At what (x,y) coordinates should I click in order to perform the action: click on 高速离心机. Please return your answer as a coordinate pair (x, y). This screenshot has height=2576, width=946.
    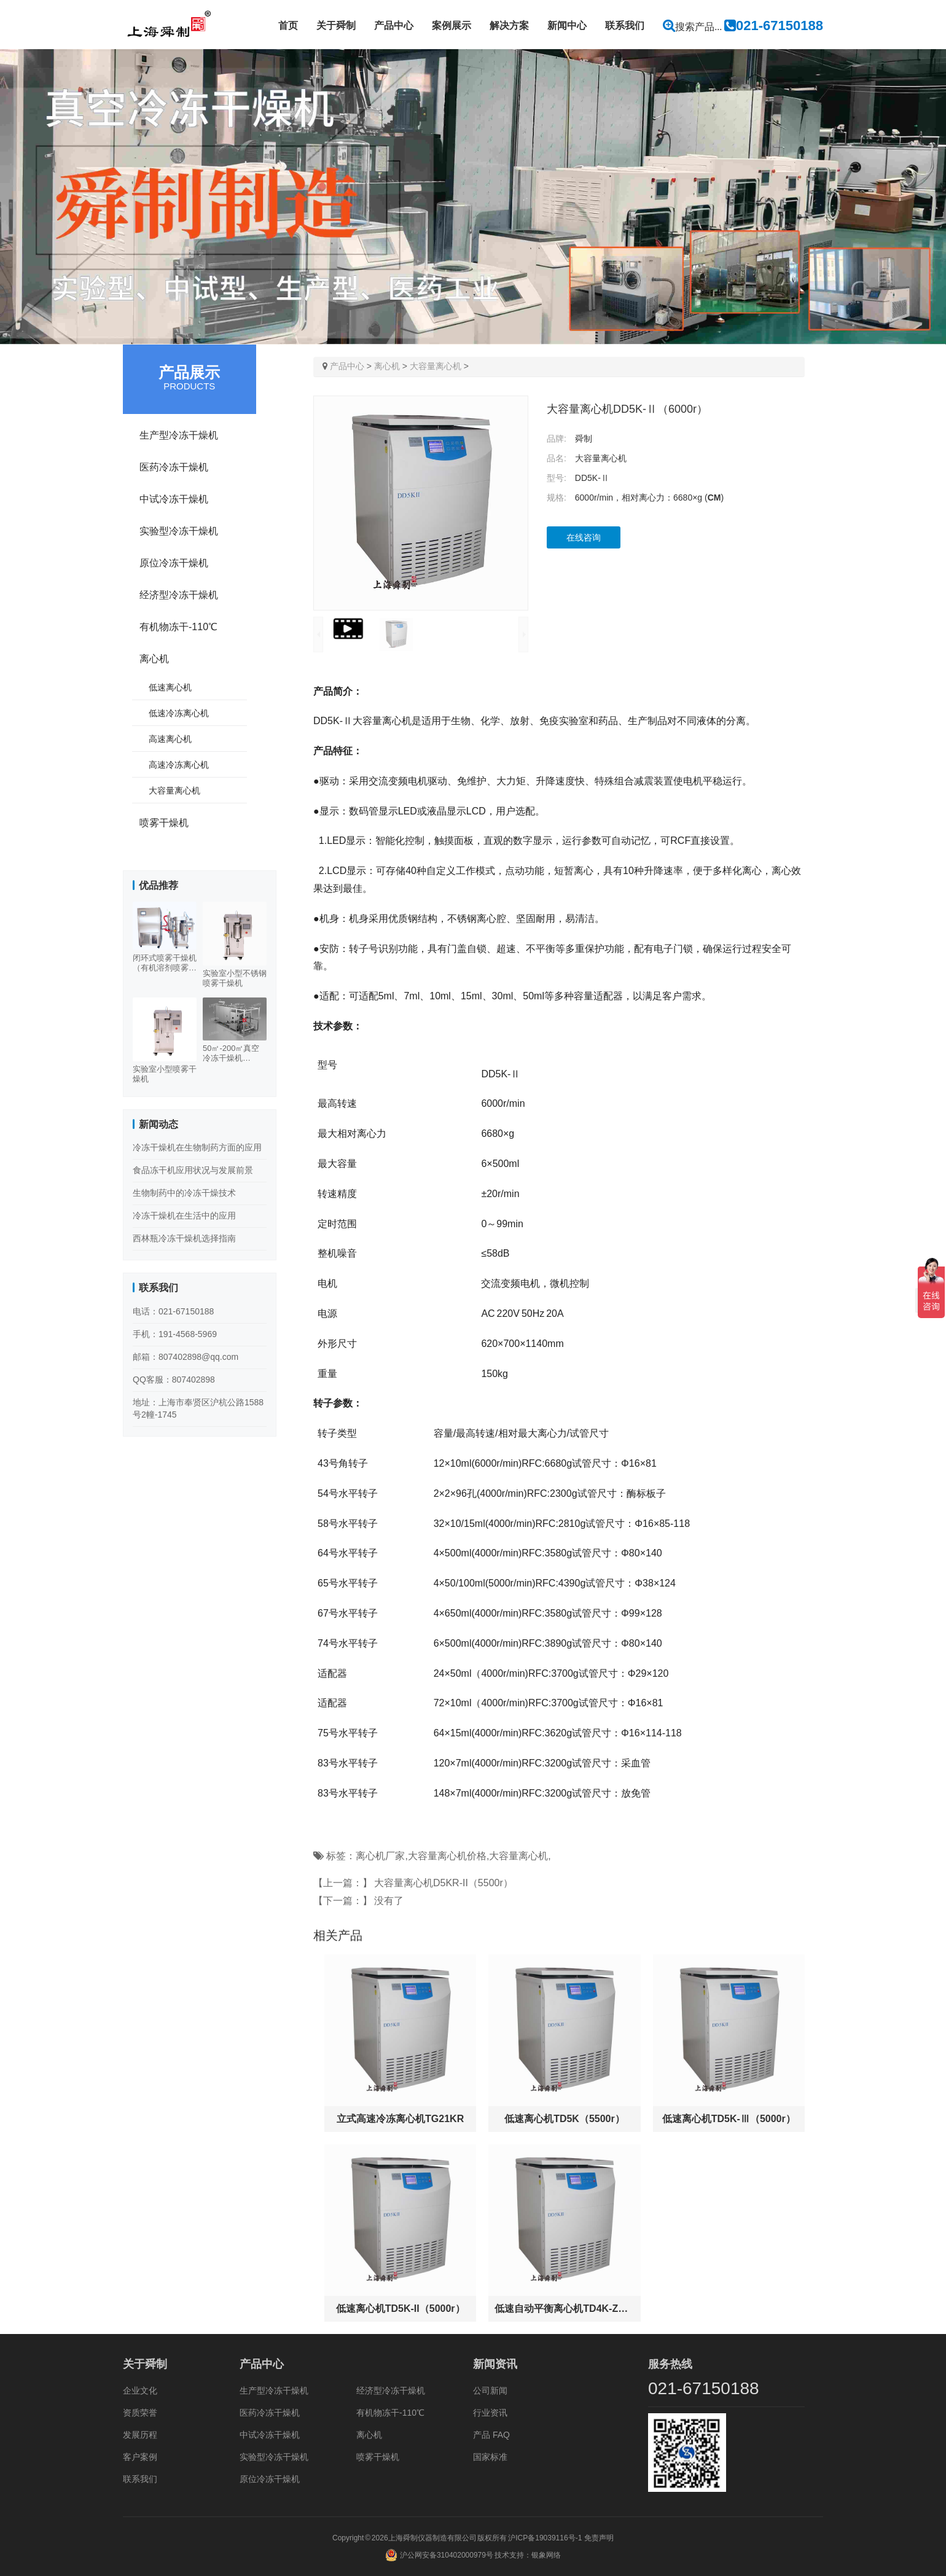
    Looking at the image, I should click on (170, 739).